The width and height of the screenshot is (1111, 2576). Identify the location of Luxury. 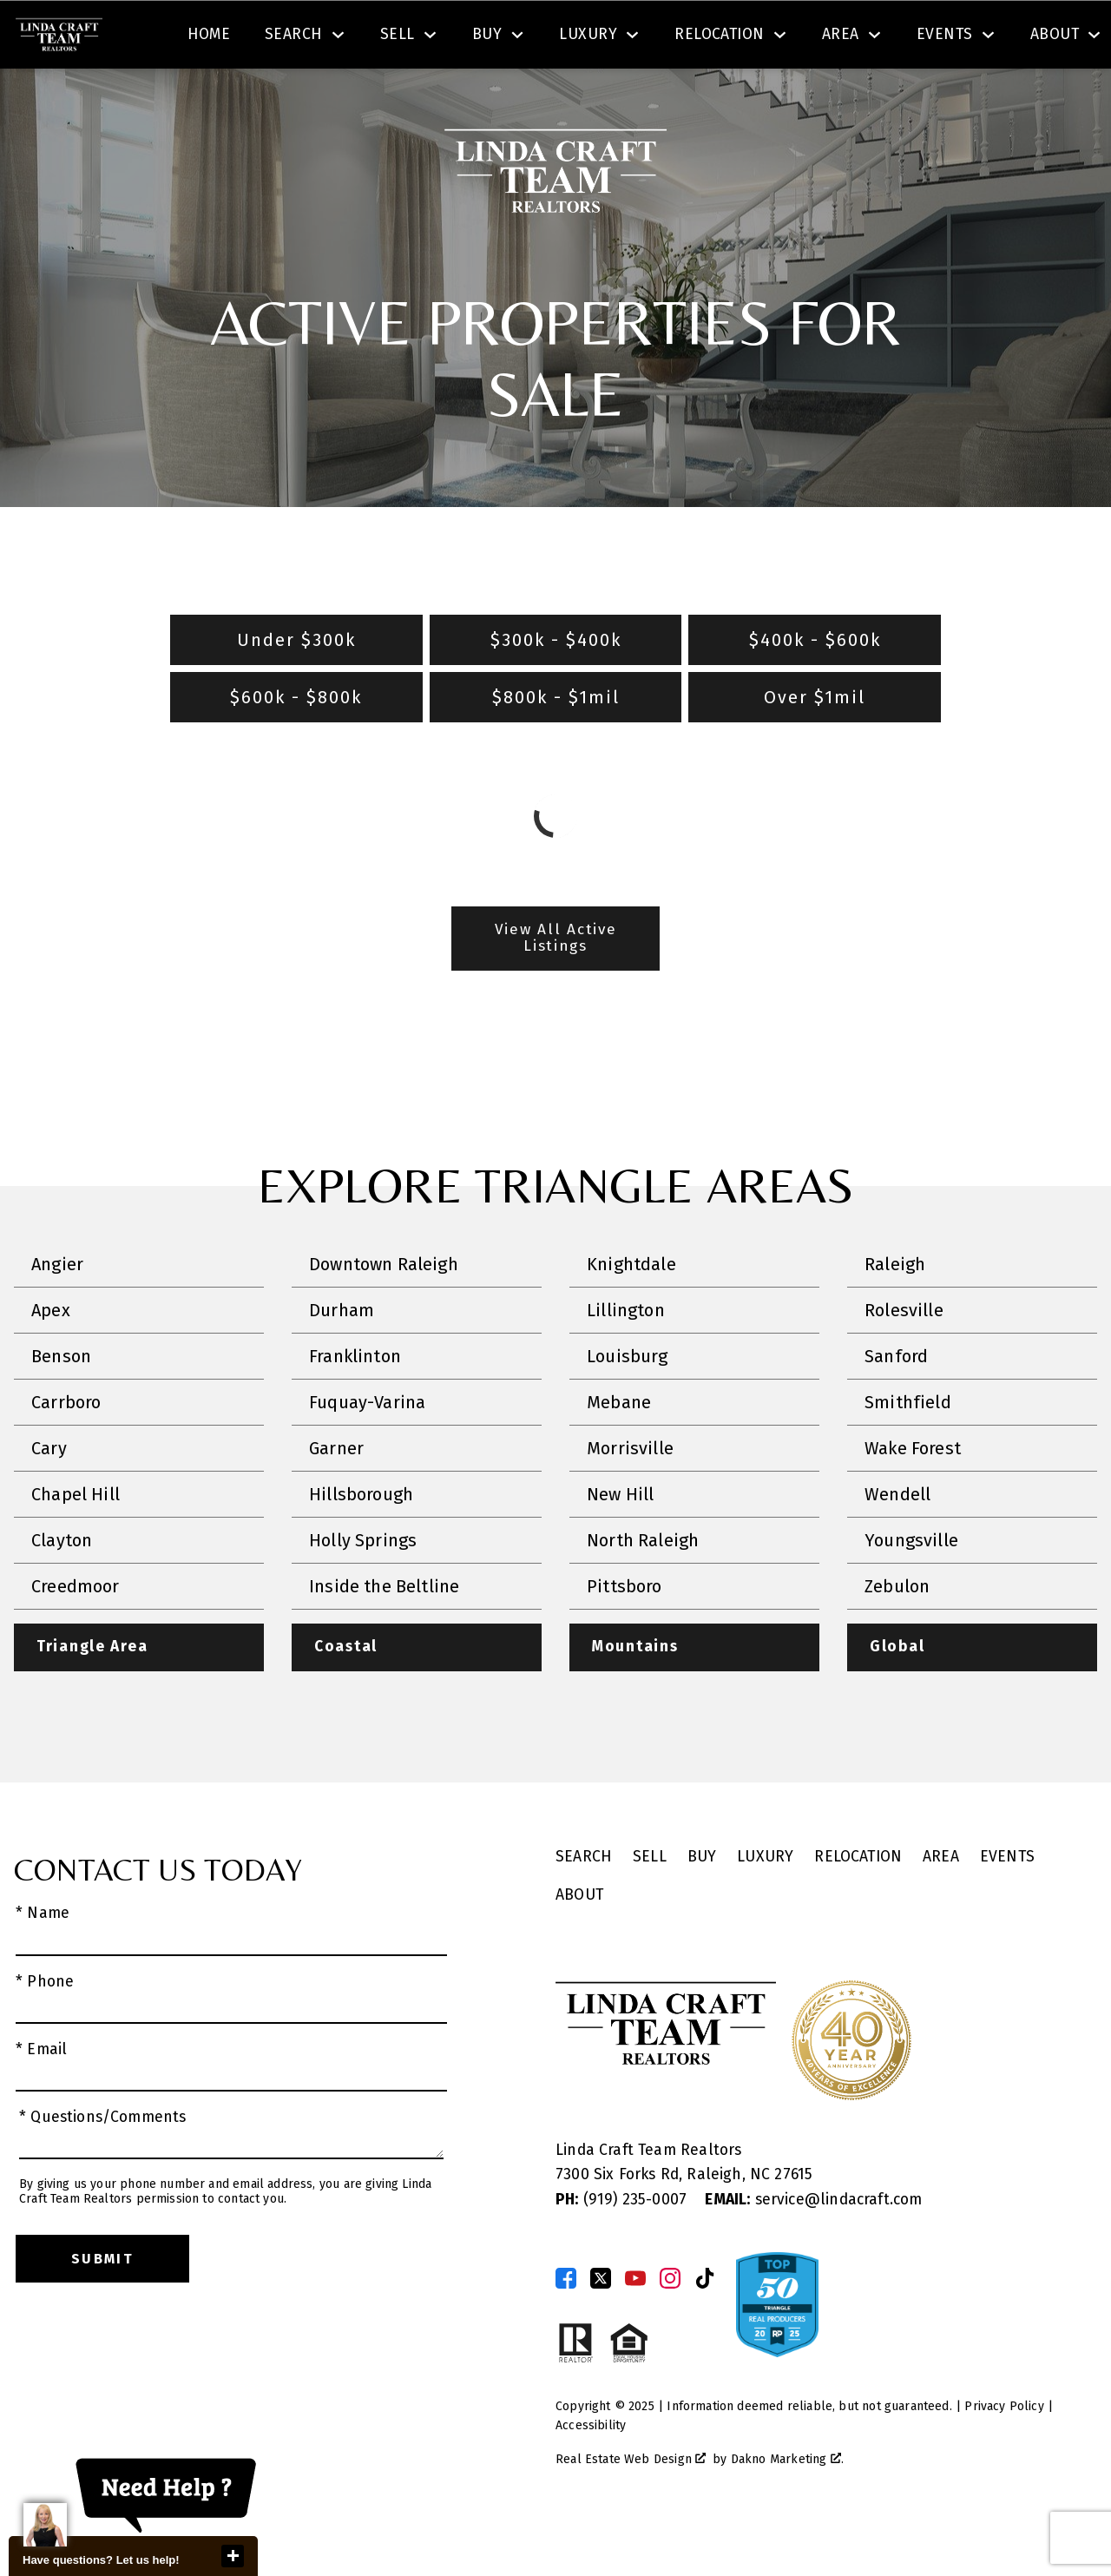
(765, 1908).